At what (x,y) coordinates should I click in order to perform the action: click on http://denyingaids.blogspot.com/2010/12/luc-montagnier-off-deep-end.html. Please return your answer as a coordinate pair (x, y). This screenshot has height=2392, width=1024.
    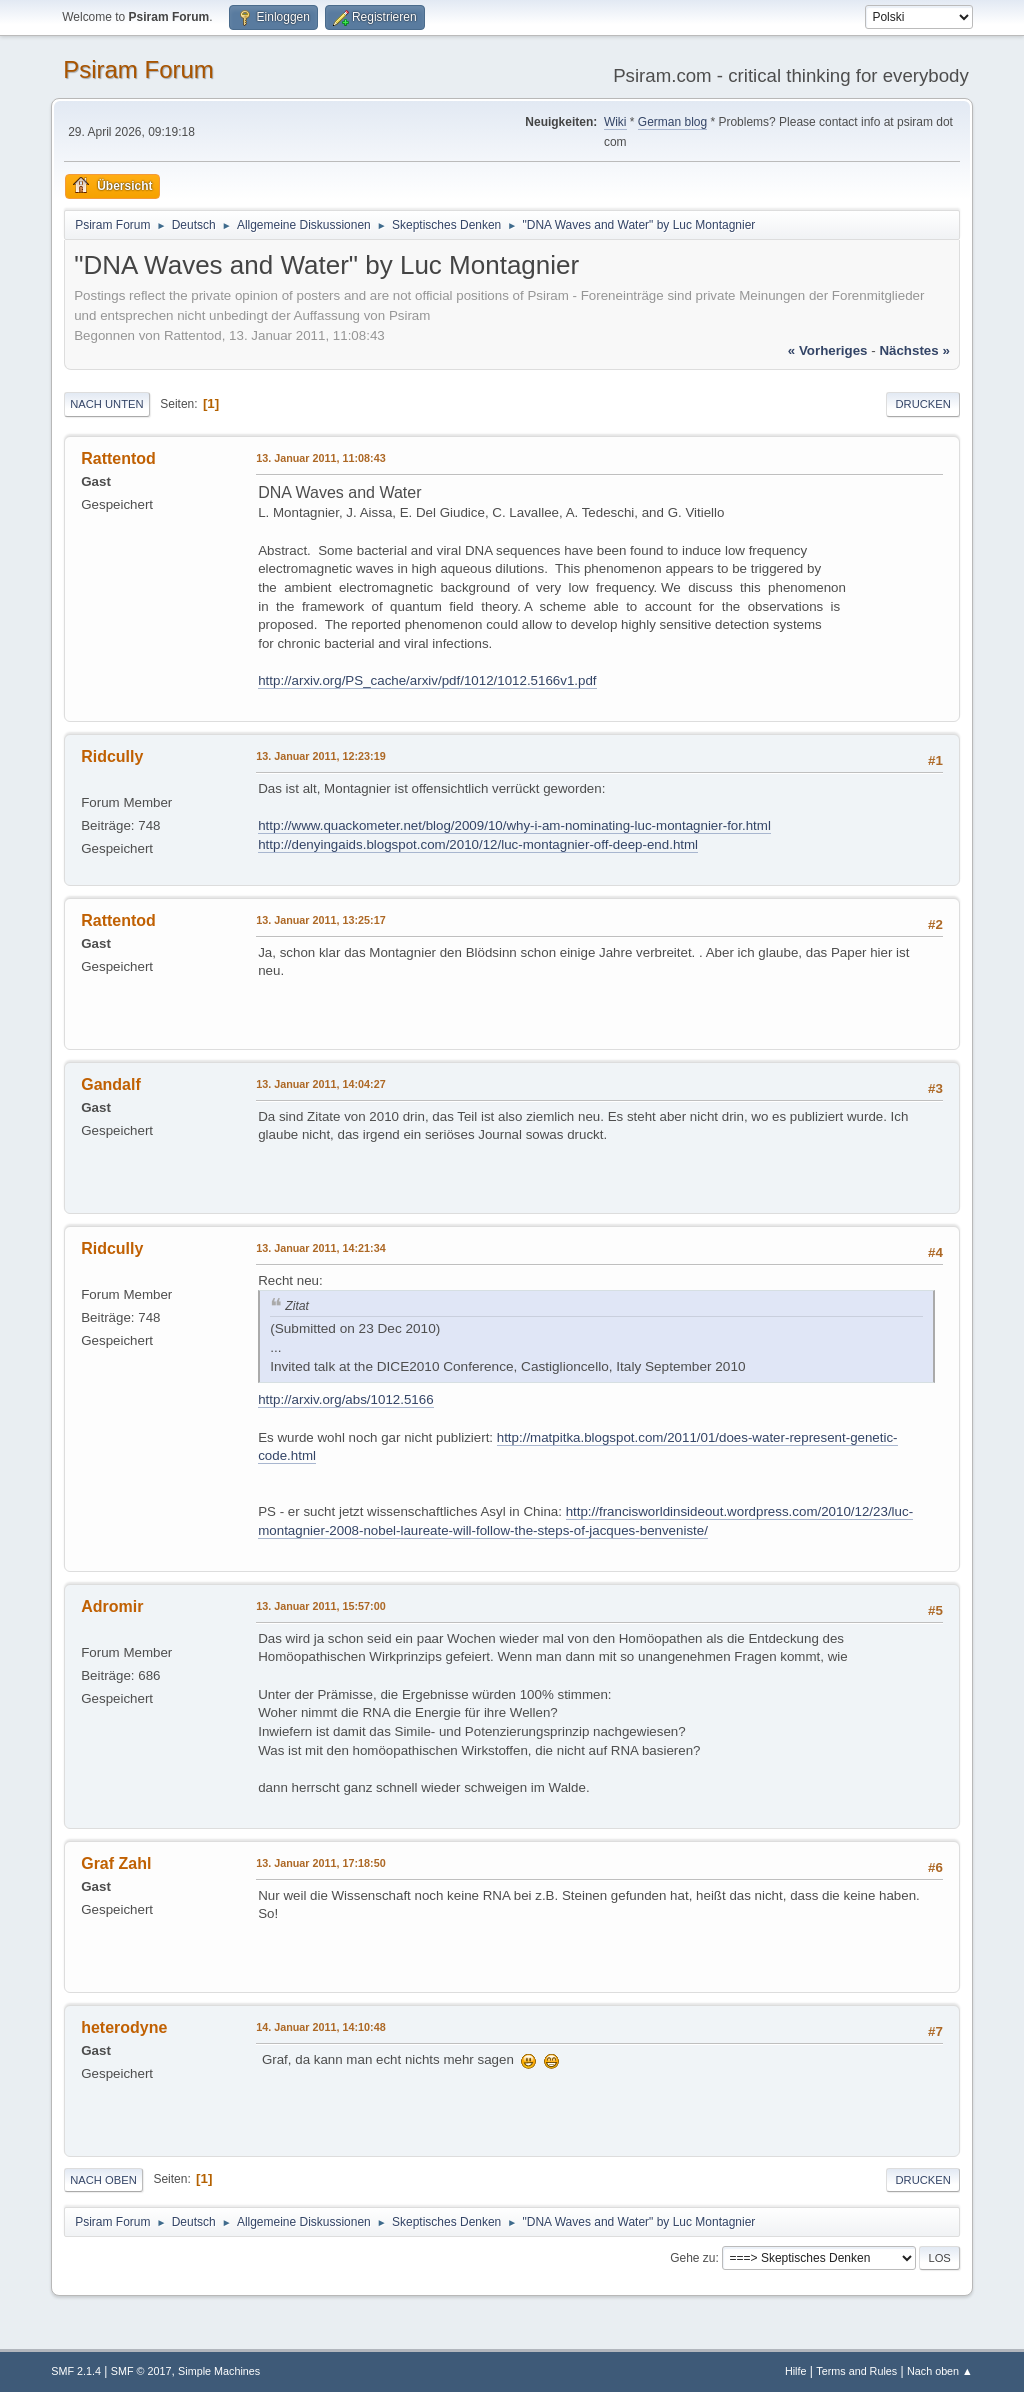
    Looking at the image, I should click on (478, 844).